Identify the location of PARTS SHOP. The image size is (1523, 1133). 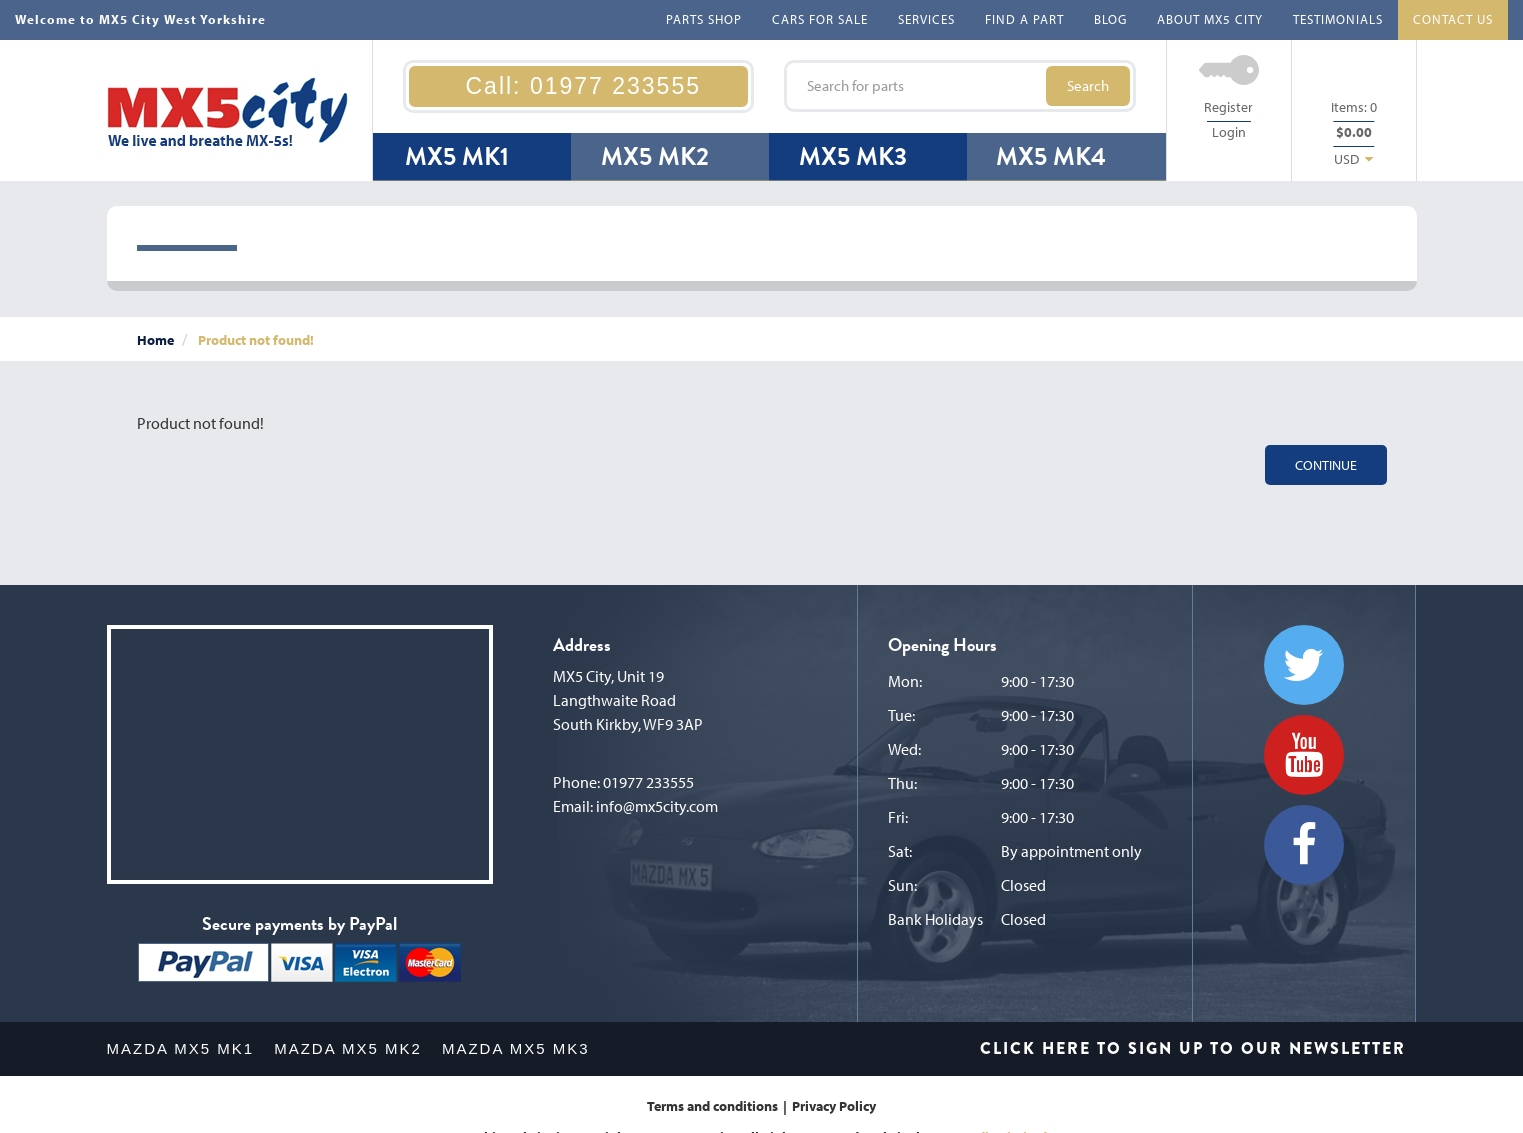
(704, 19).